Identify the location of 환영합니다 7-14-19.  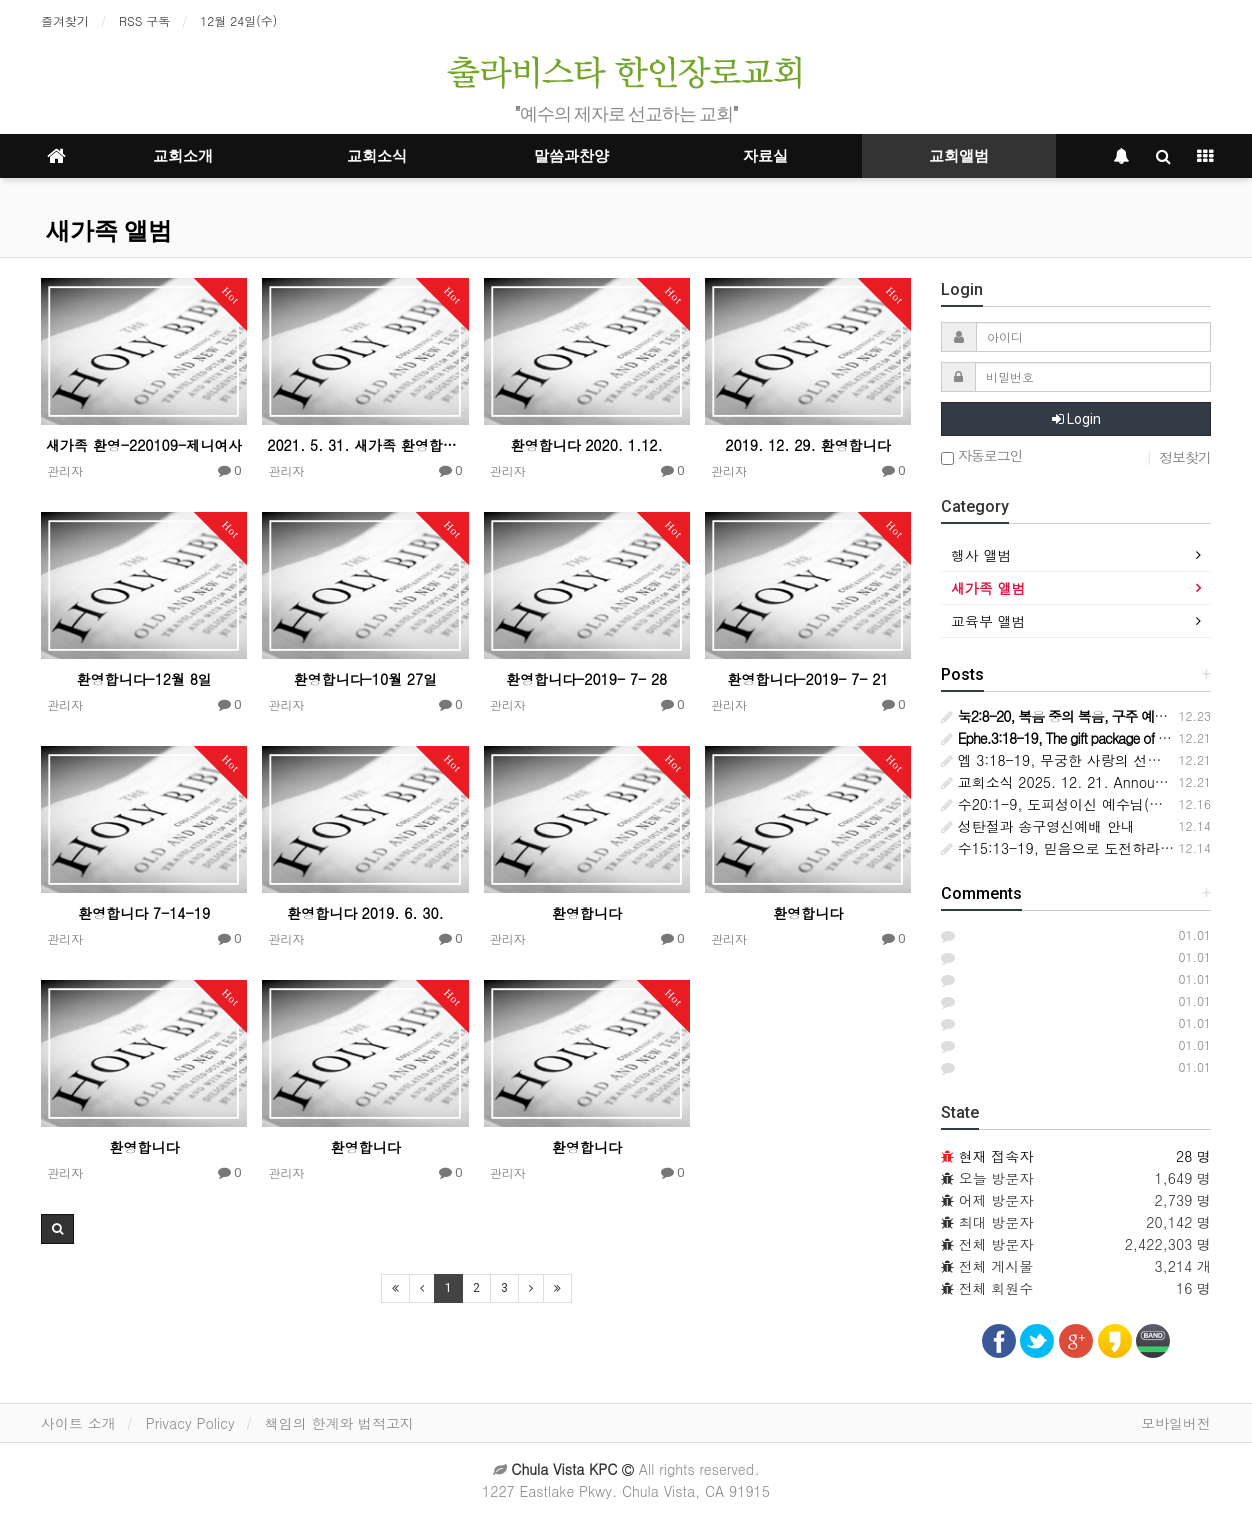
(144, 913).